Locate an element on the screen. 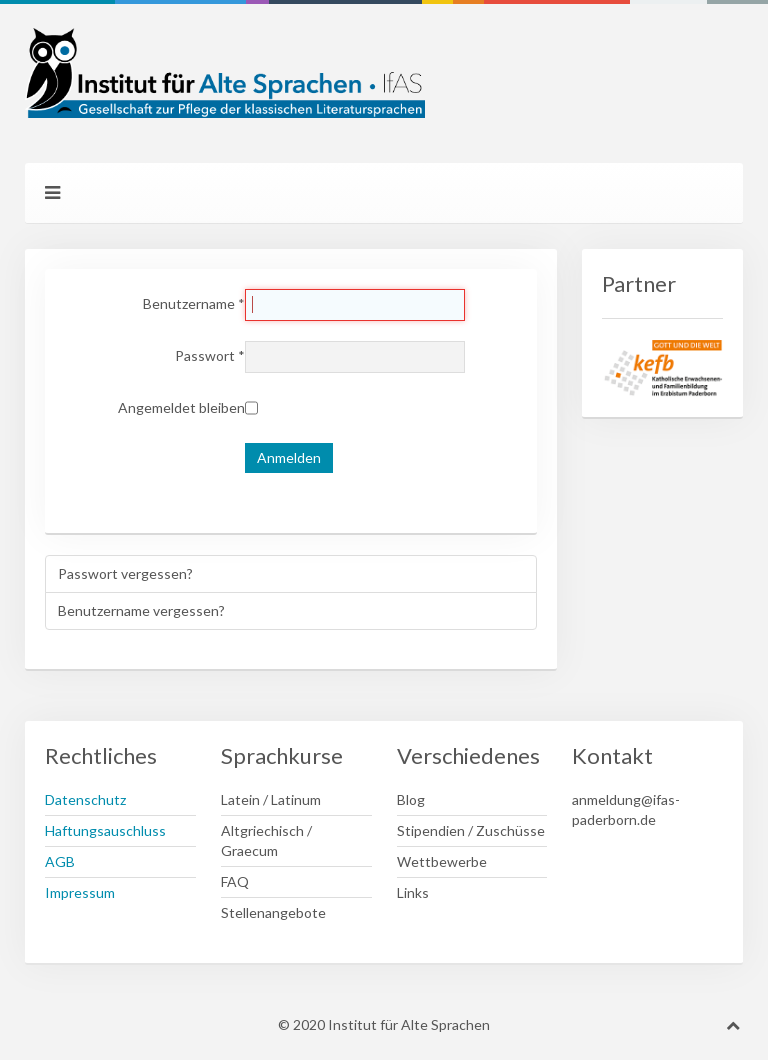  Benutzername is located at coordinates (194, 303).